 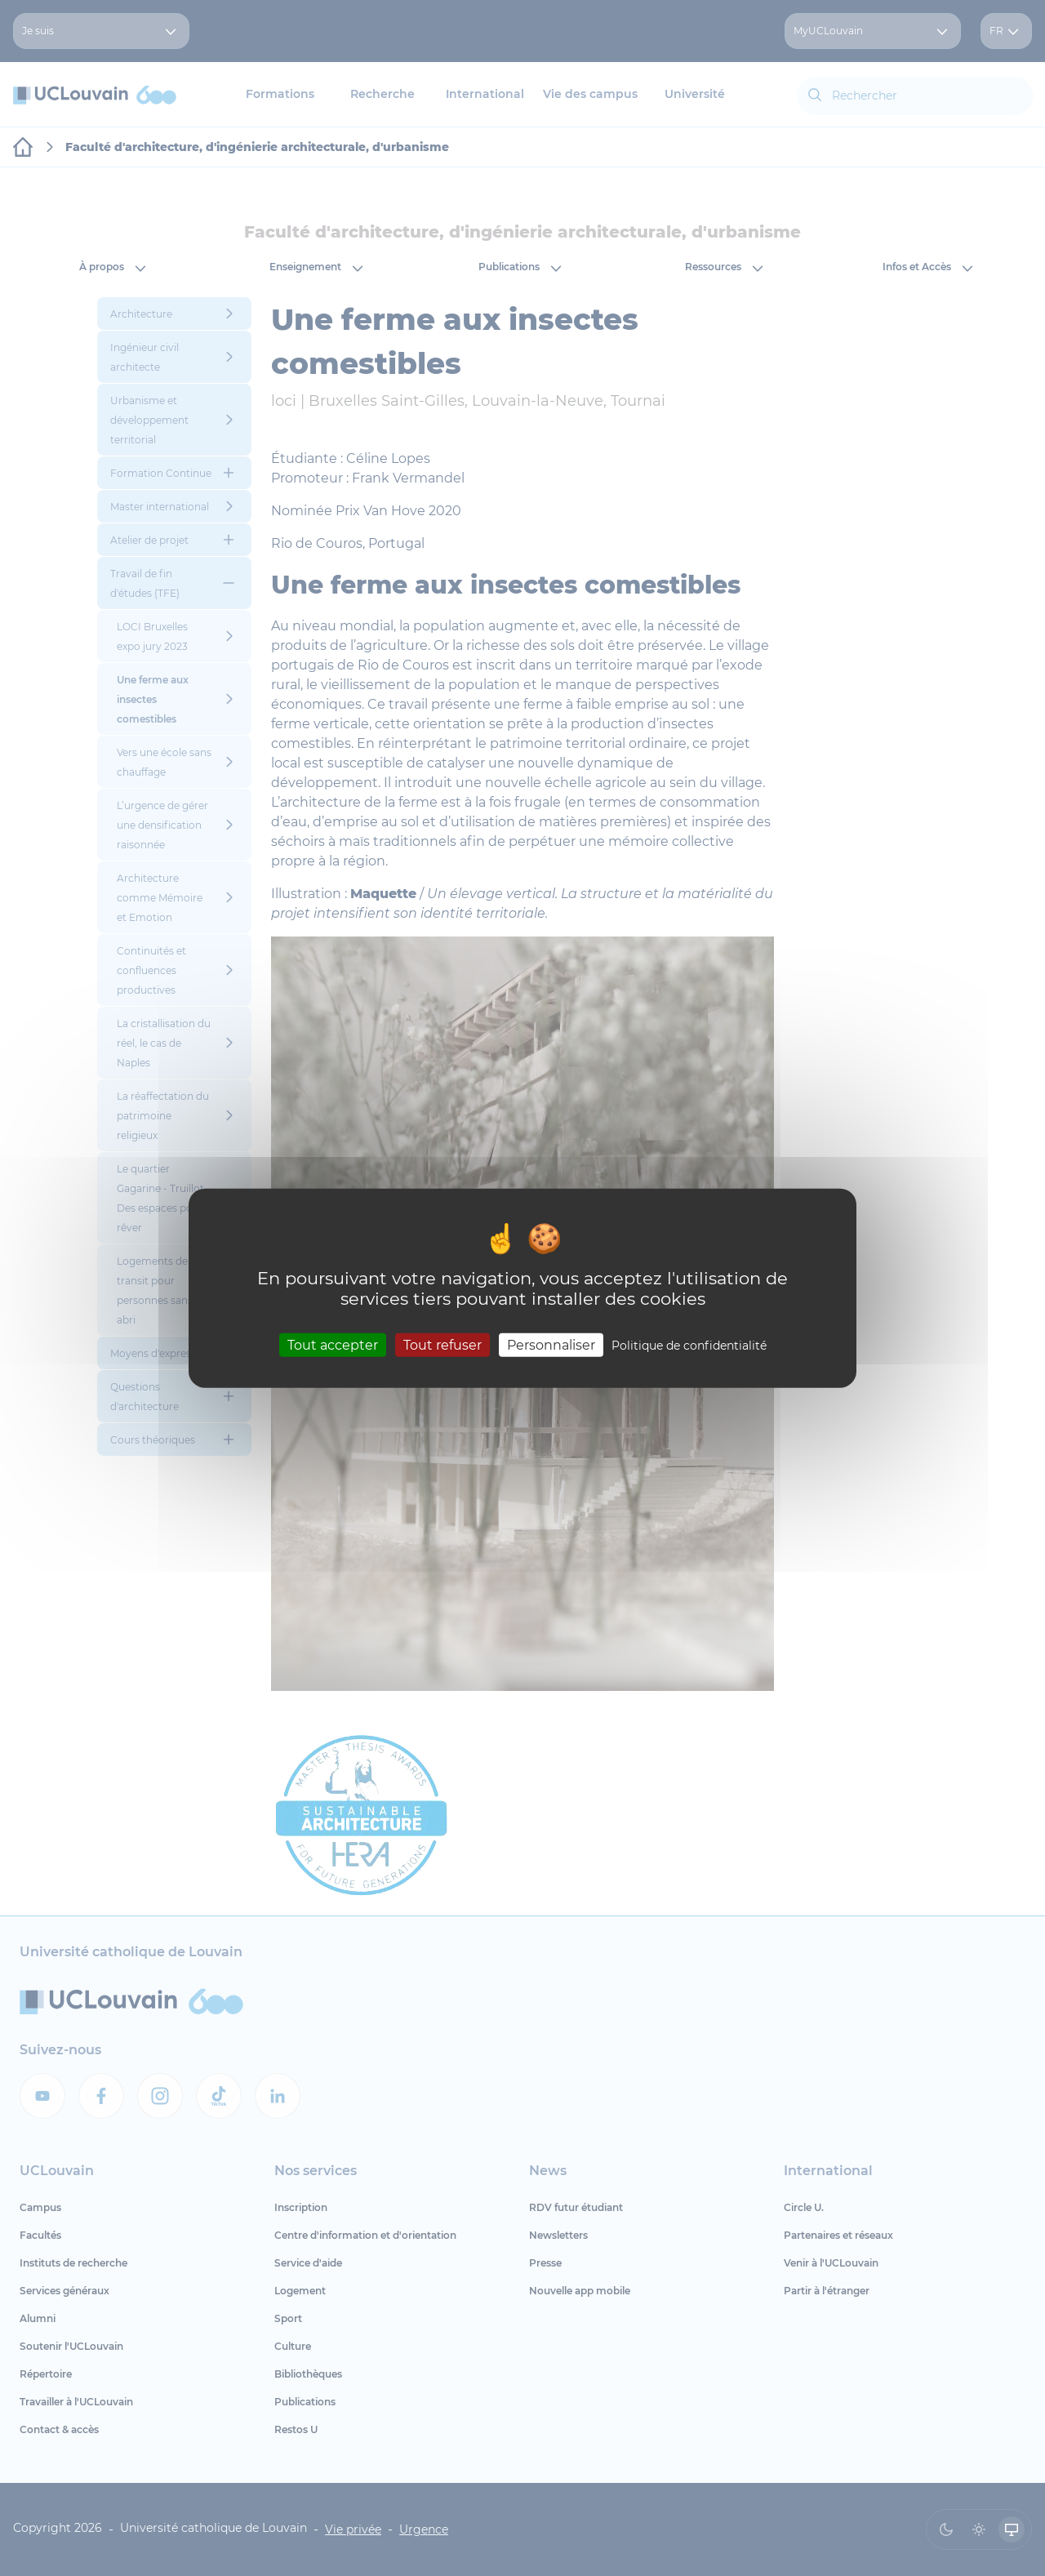 What do you see at coordinates (689, 1345) in the screenshot?
I see `Politique de confidentialité [link]` at bounding box center [689, 1345].